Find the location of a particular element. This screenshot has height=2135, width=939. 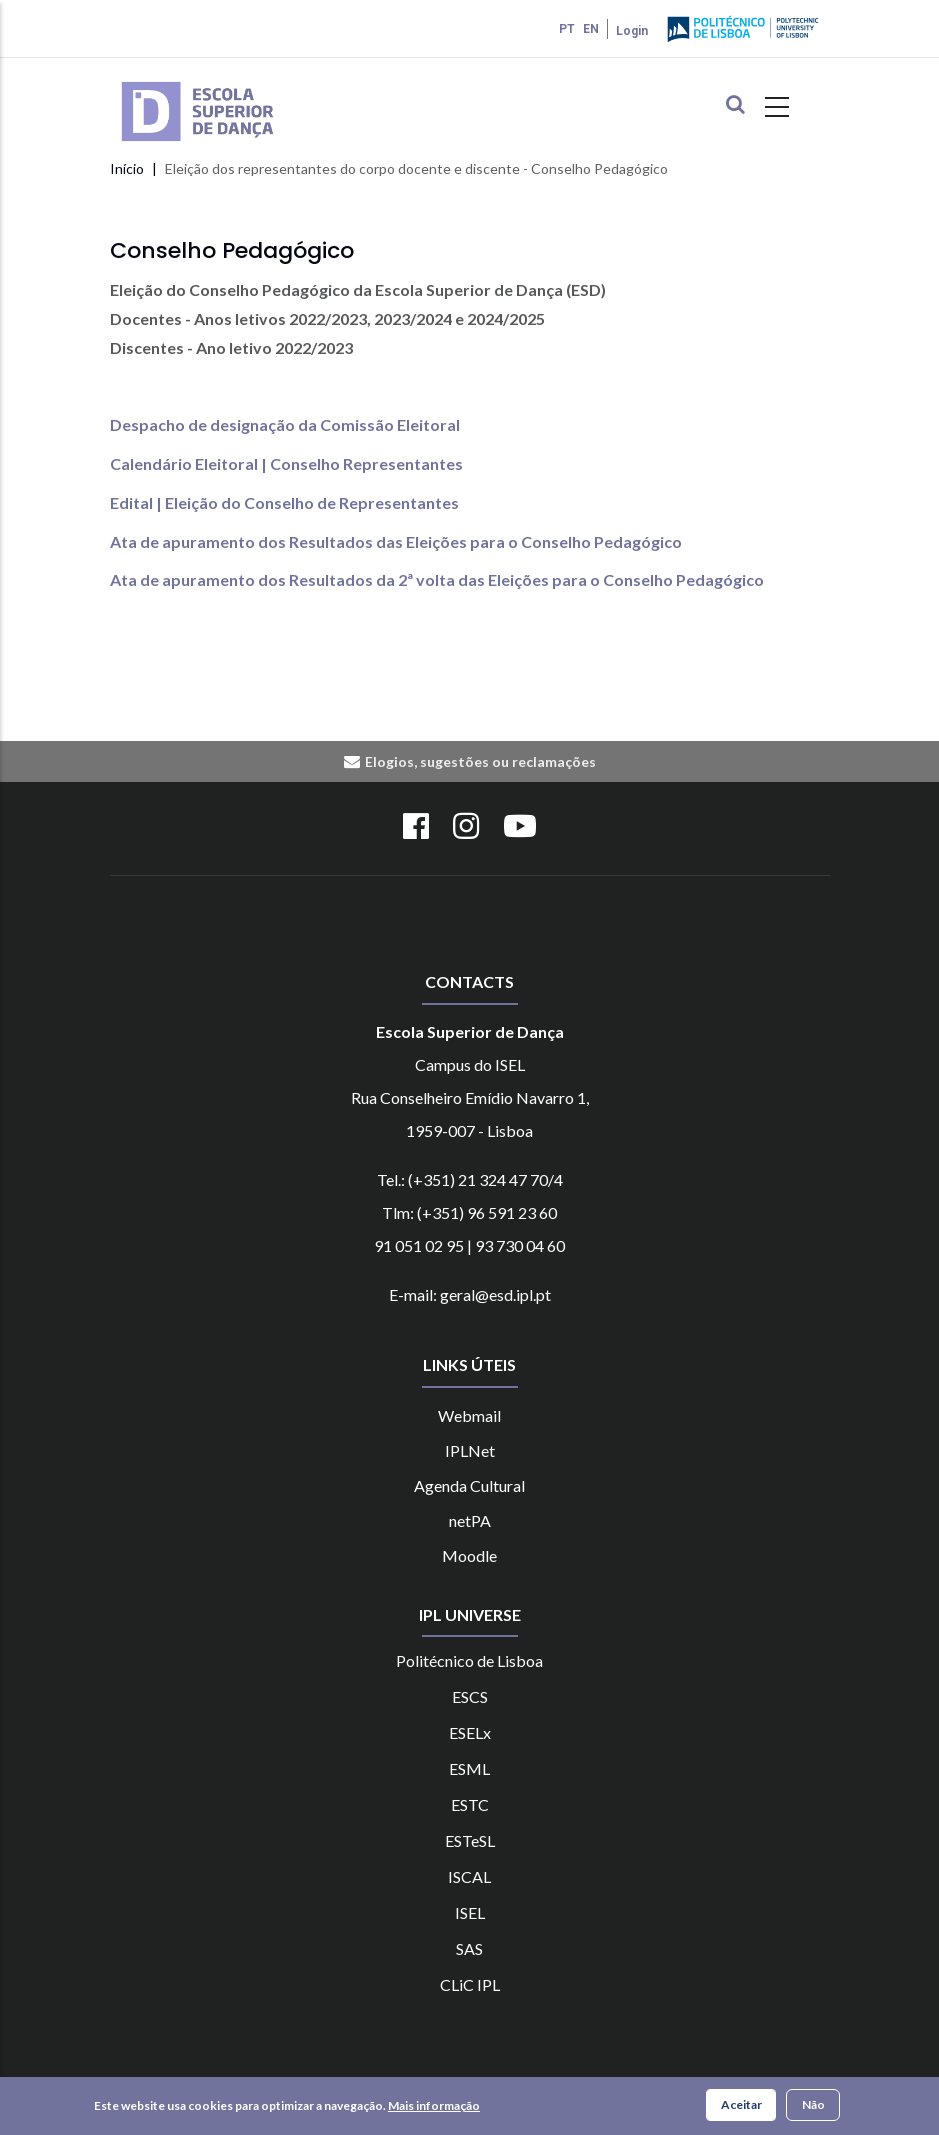

ESTeSL is located at coordinates (470, 1840).